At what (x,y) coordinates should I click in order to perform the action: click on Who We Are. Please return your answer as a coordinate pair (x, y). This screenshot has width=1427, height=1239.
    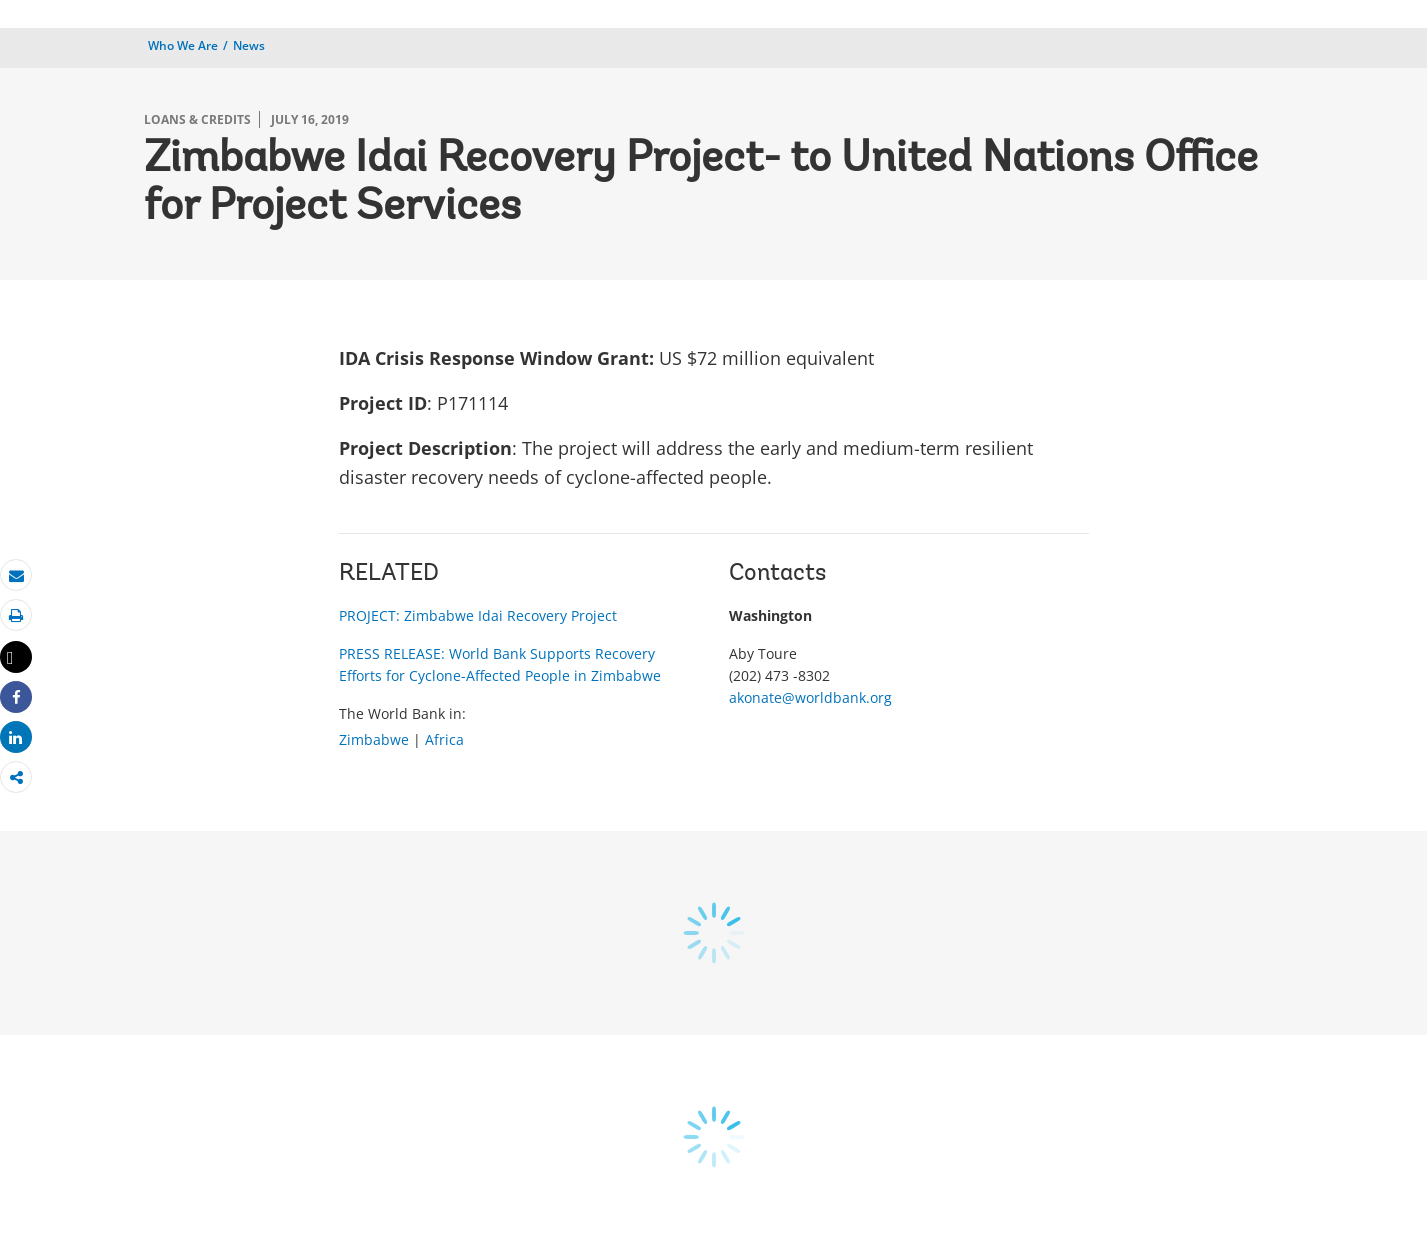
    Looking at the image, I should click on (183, 45).